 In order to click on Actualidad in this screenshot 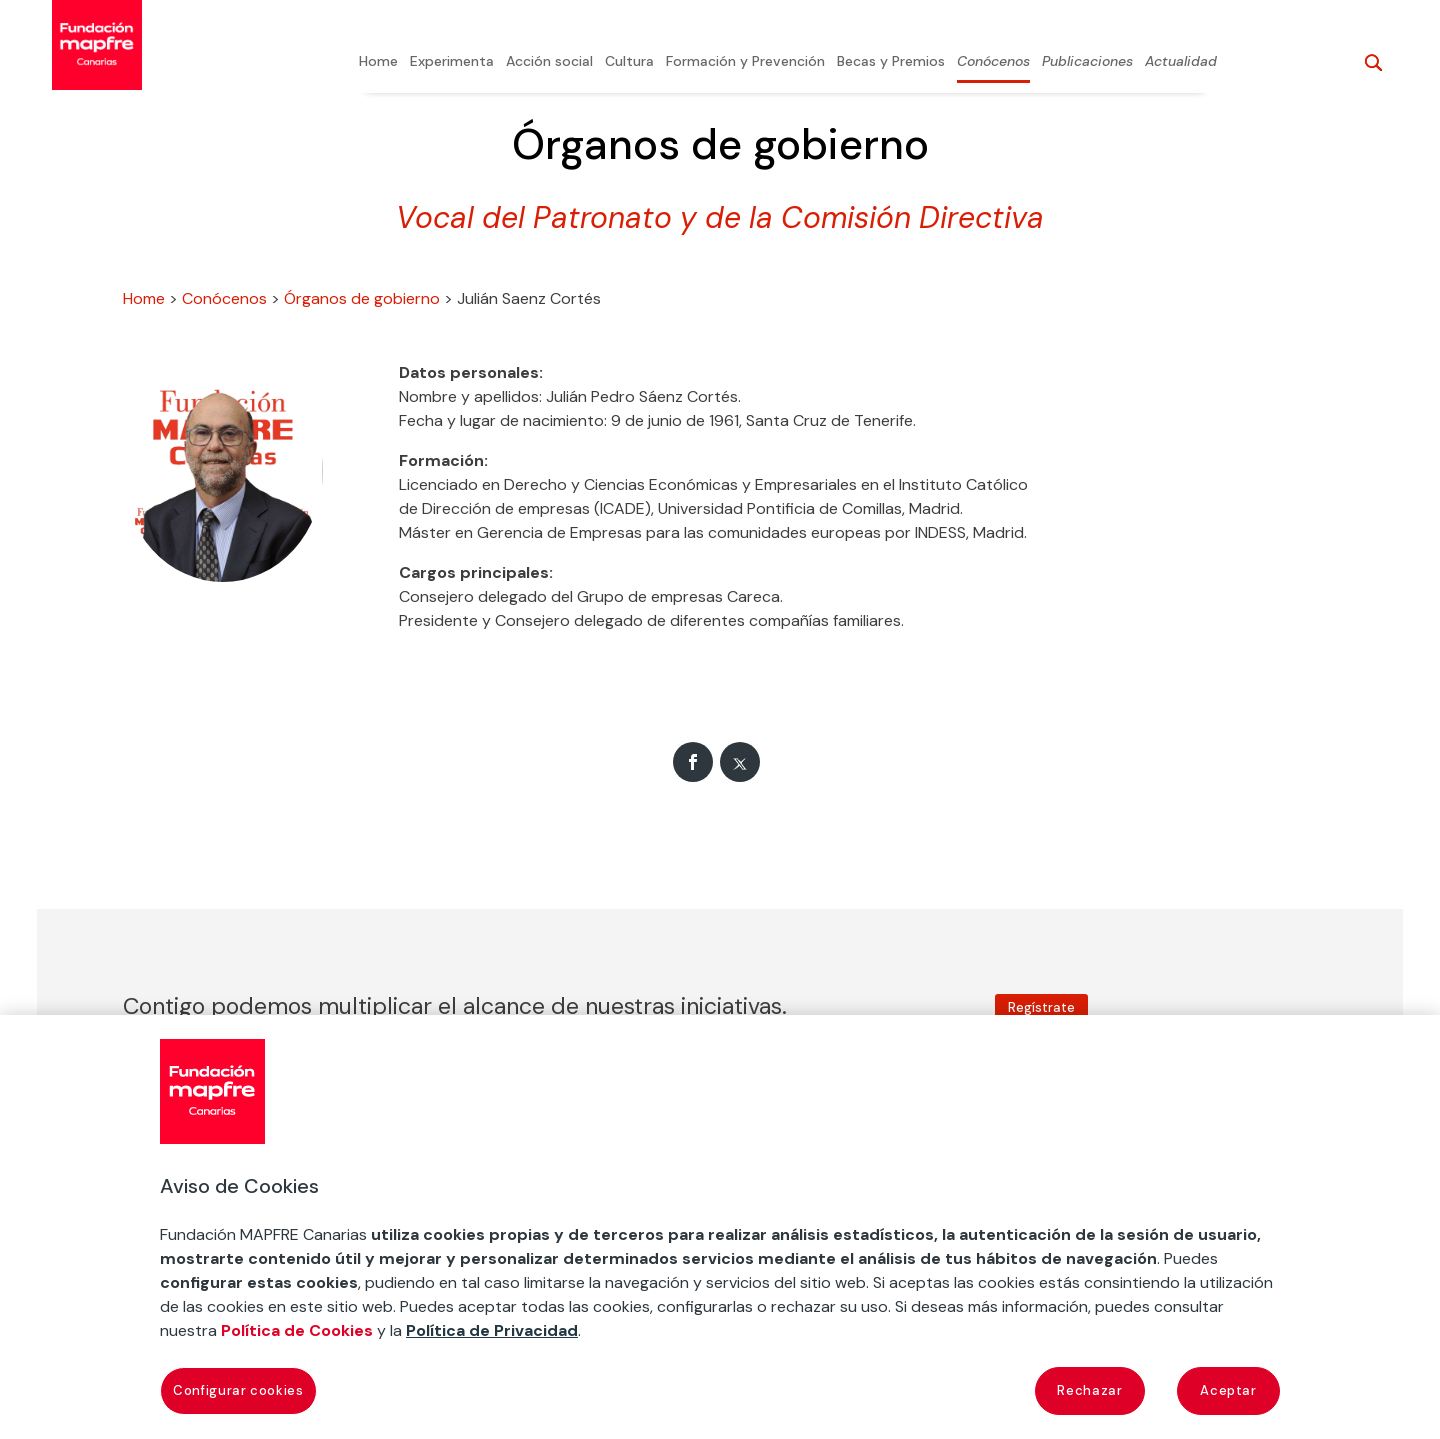, I will do `click(1181, 62)`.